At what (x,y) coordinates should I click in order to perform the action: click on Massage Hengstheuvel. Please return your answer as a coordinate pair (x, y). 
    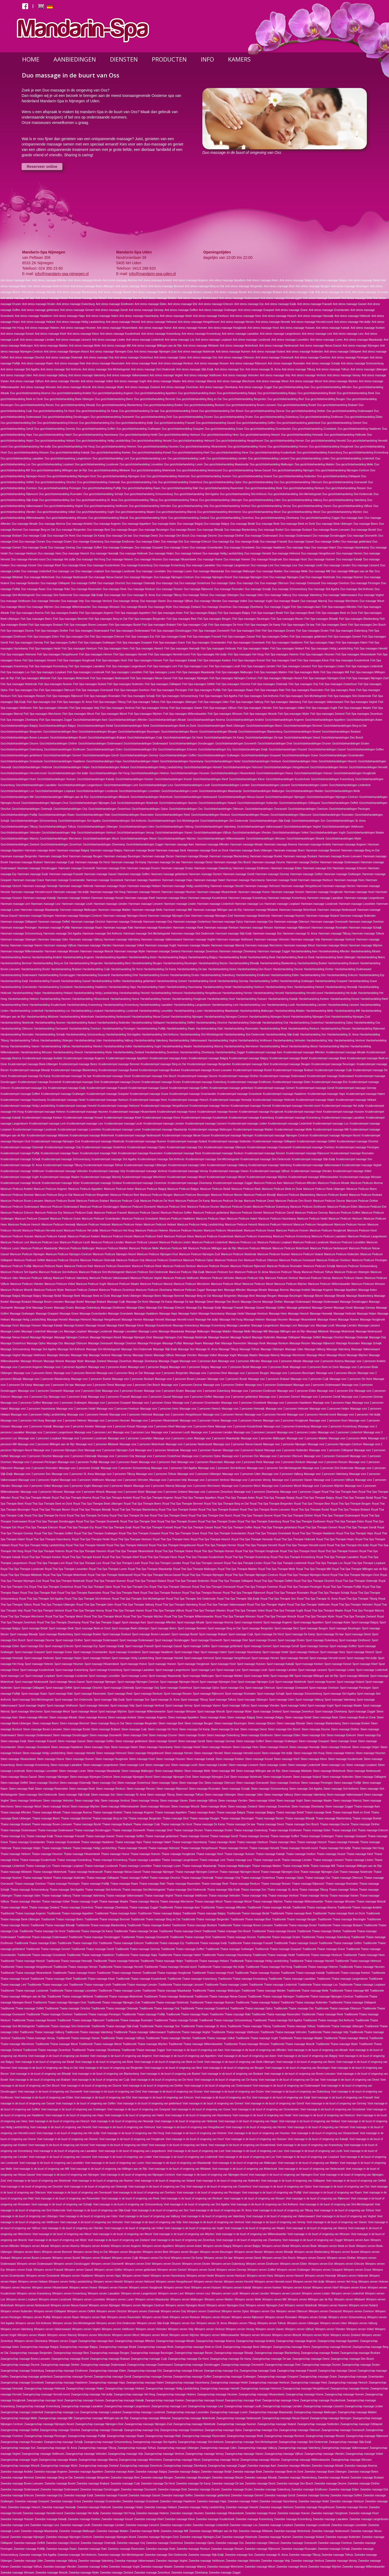
    Looking at the image, I should click on (106, 1319).